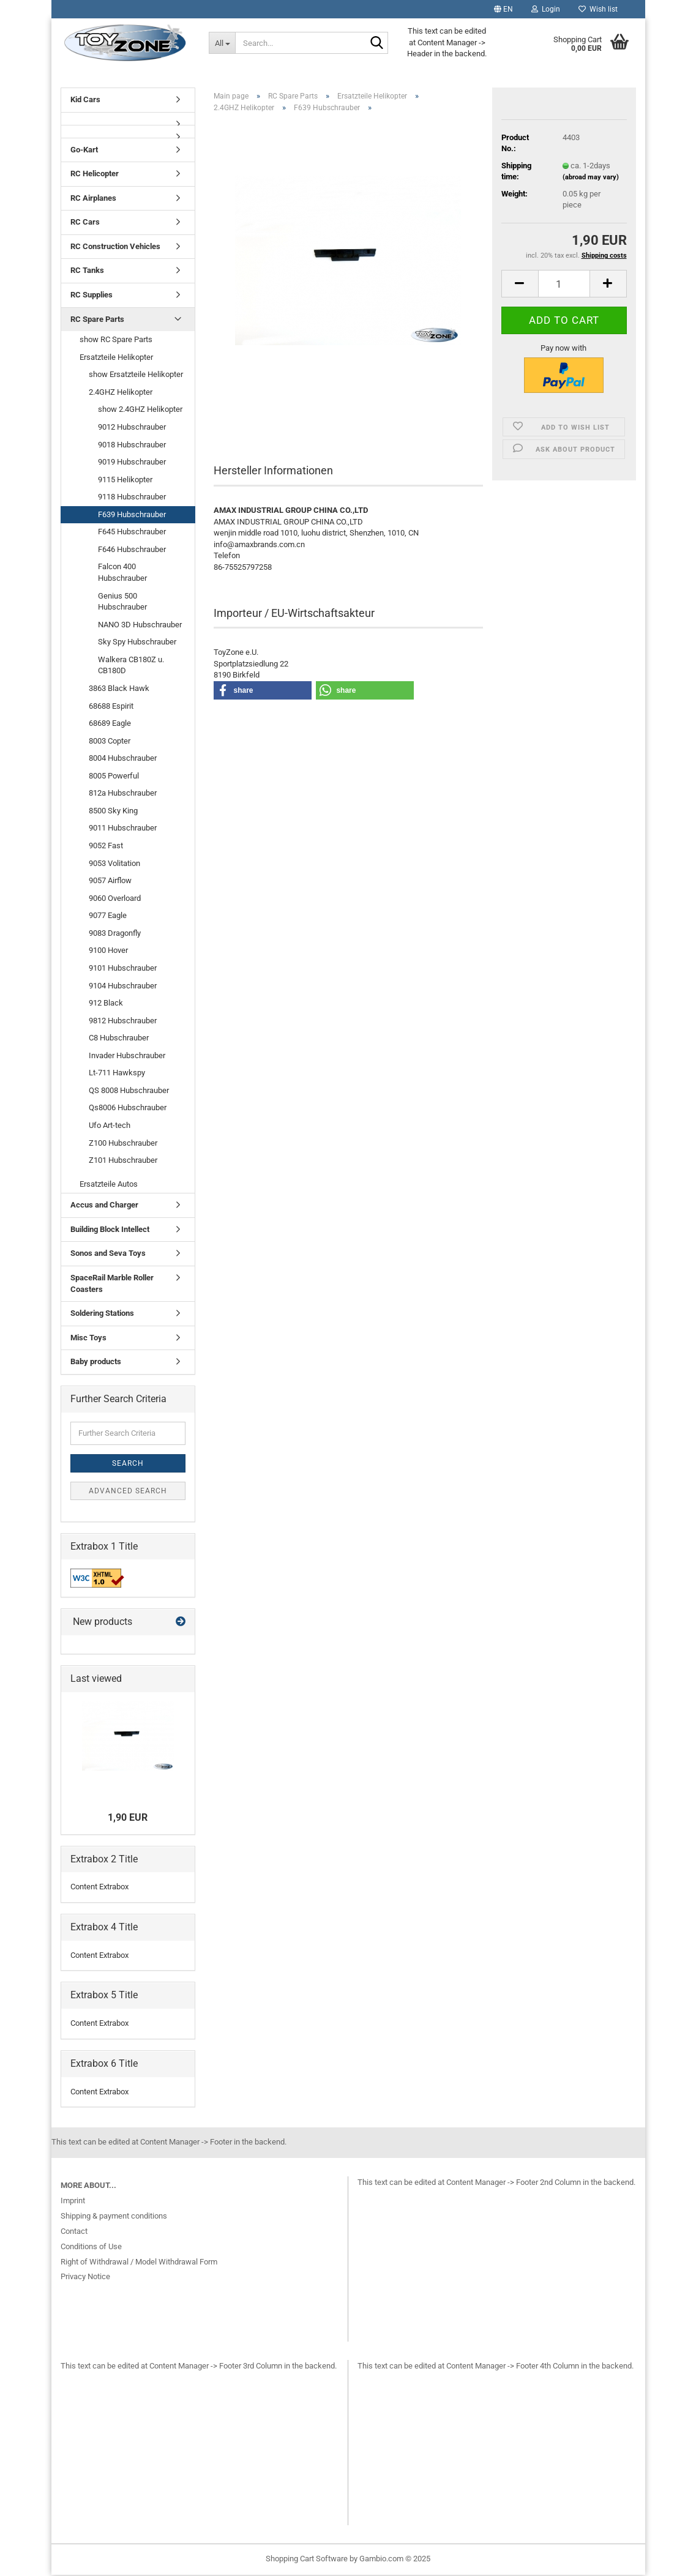  I want to click on Right of Withdrawal / Model Withdrawal Form, so click(139, 2263).